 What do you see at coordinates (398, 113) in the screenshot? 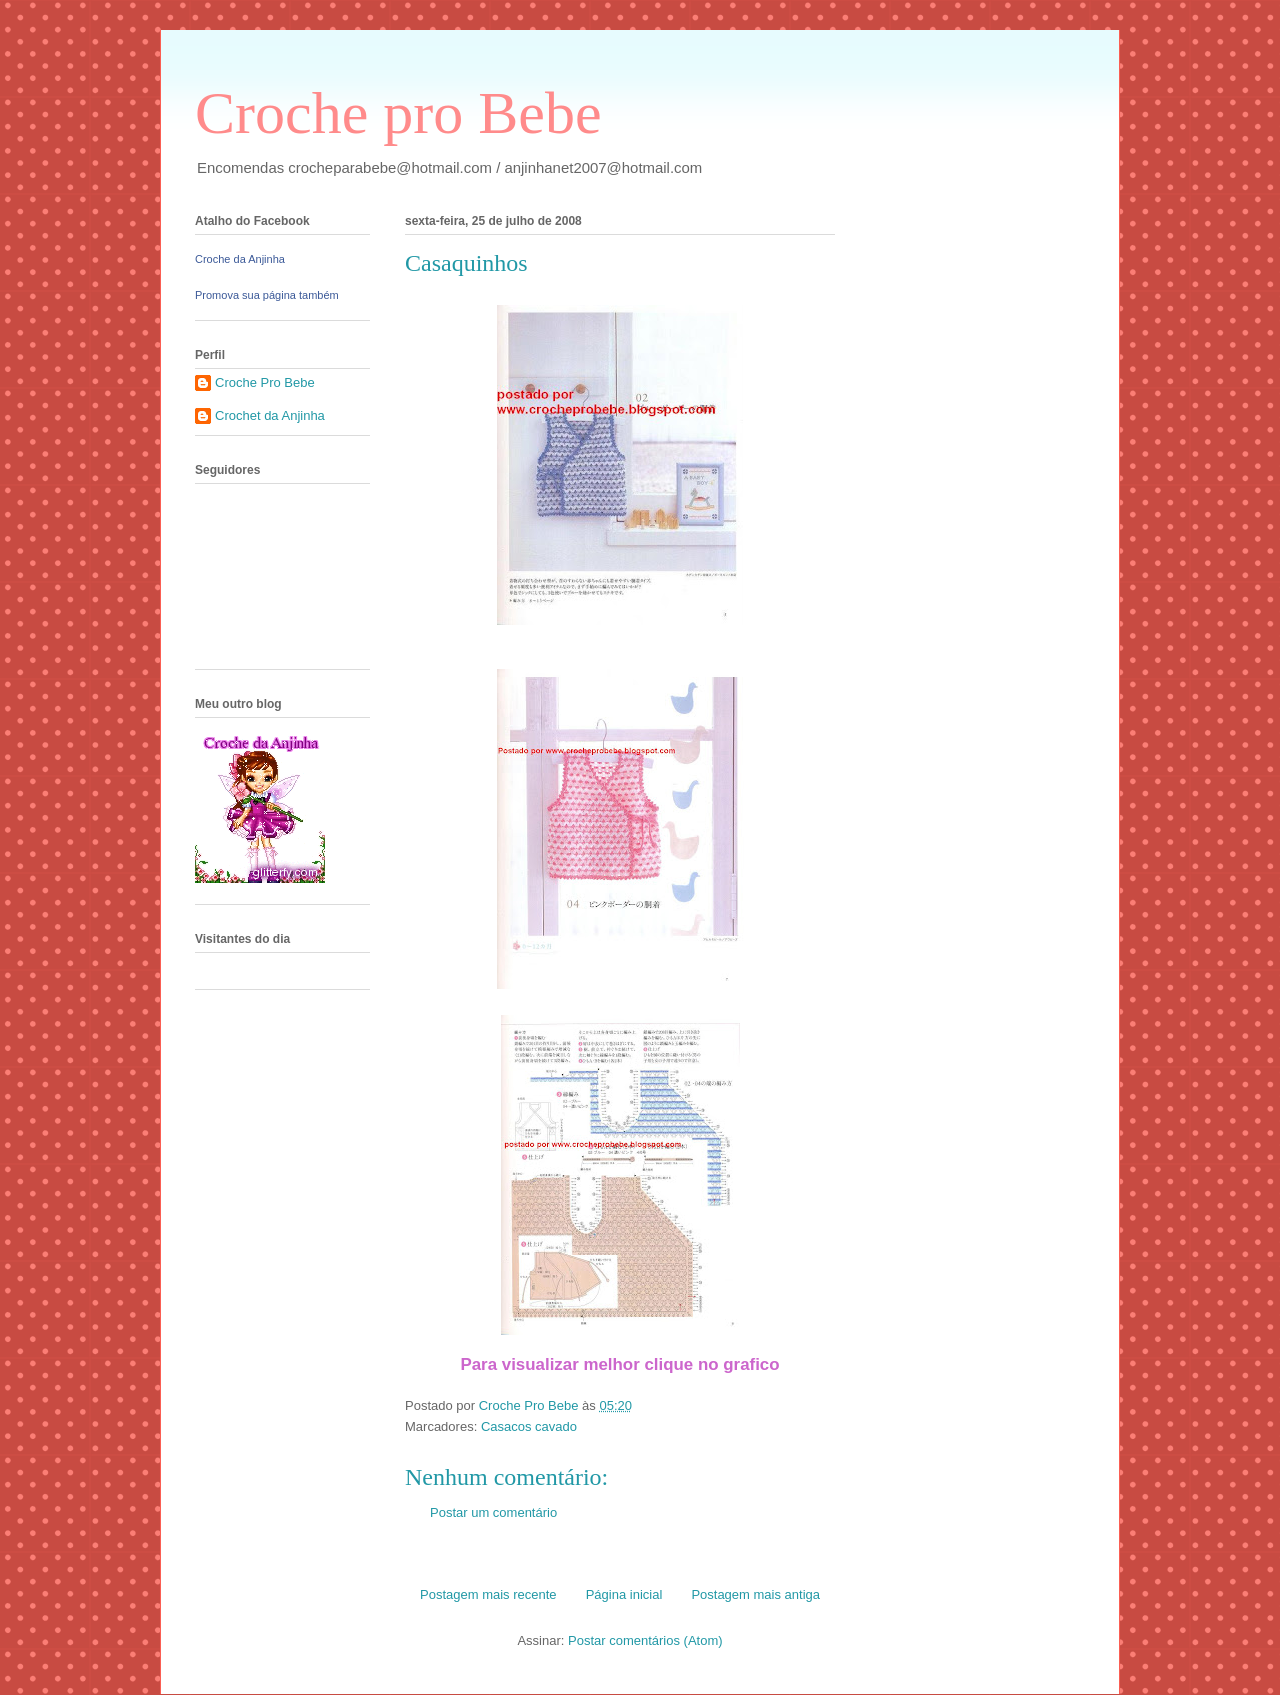
I see `Croche pro Bebe` at bounding box center [398, 113].